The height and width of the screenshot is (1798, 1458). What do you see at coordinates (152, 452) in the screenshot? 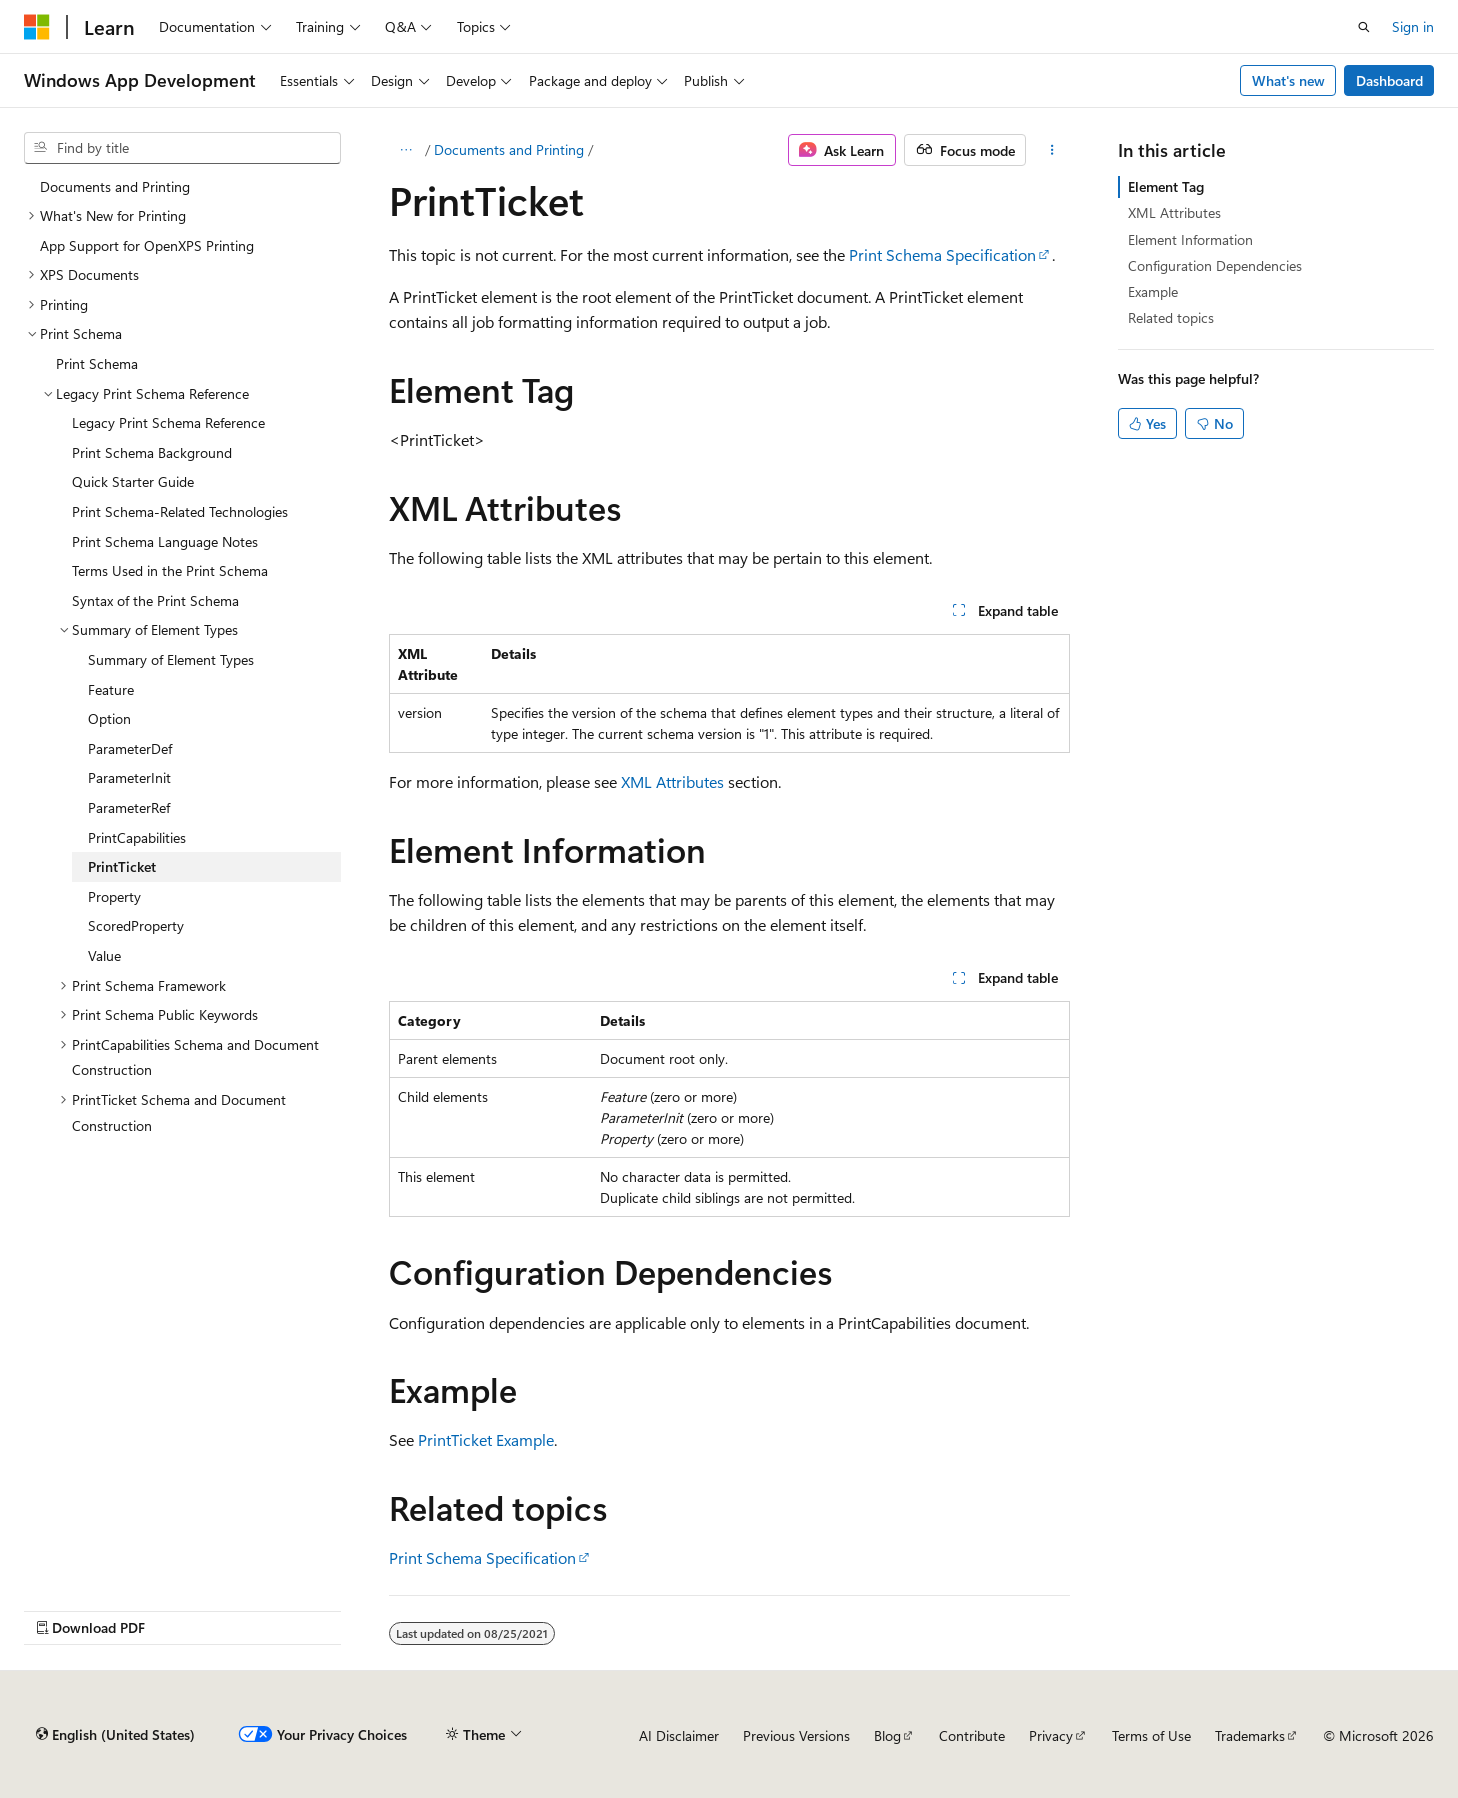
I see `Print Schema Background [treeitem]` at bounding box center [152, 452].